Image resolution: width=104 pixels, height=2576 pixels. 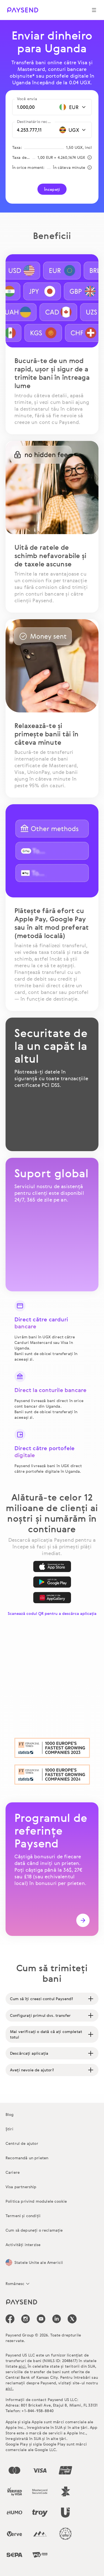 What do you see at coordinates (52, 1613) in the screenshot?
I see `Scanează codul QR pentru a descărca aplicația` at bounding box center [52, 1613].